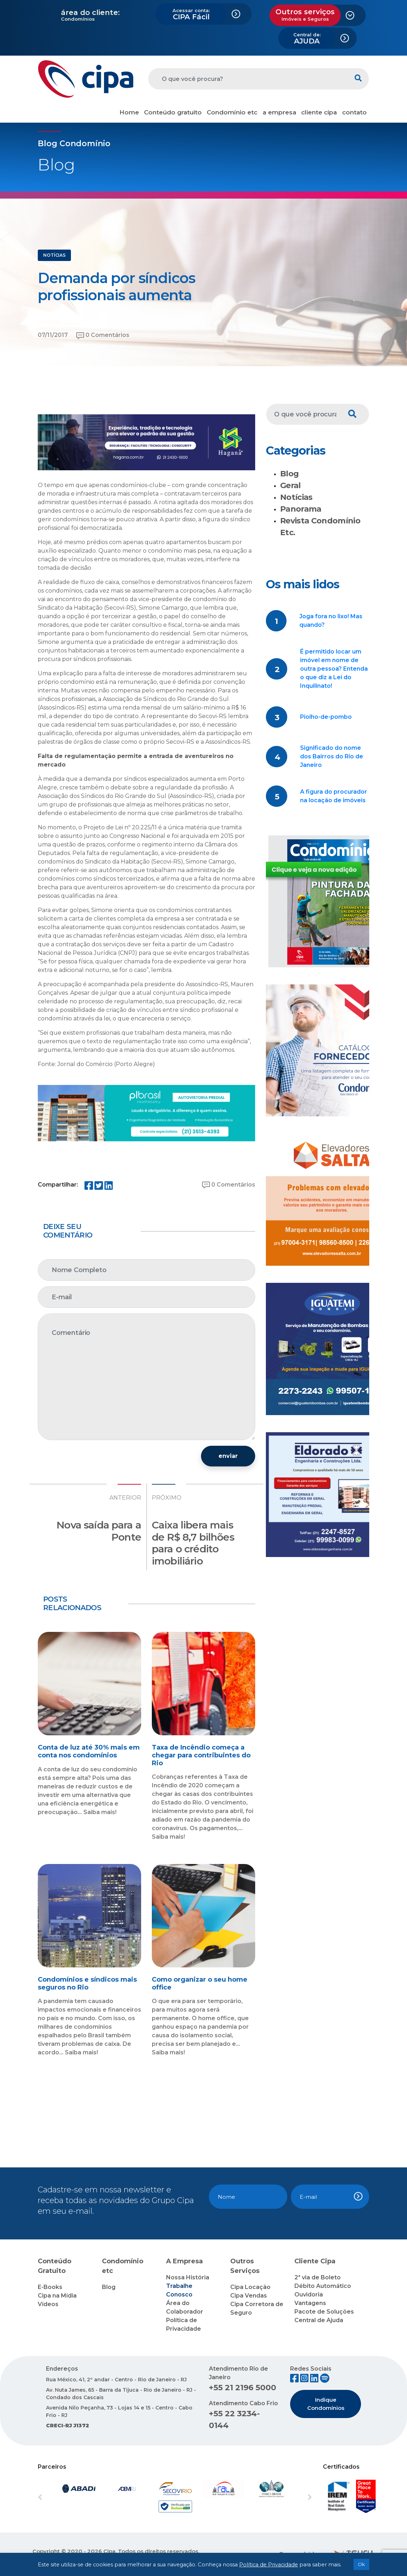  I want to click on cliente cipa, so click(319, 112).